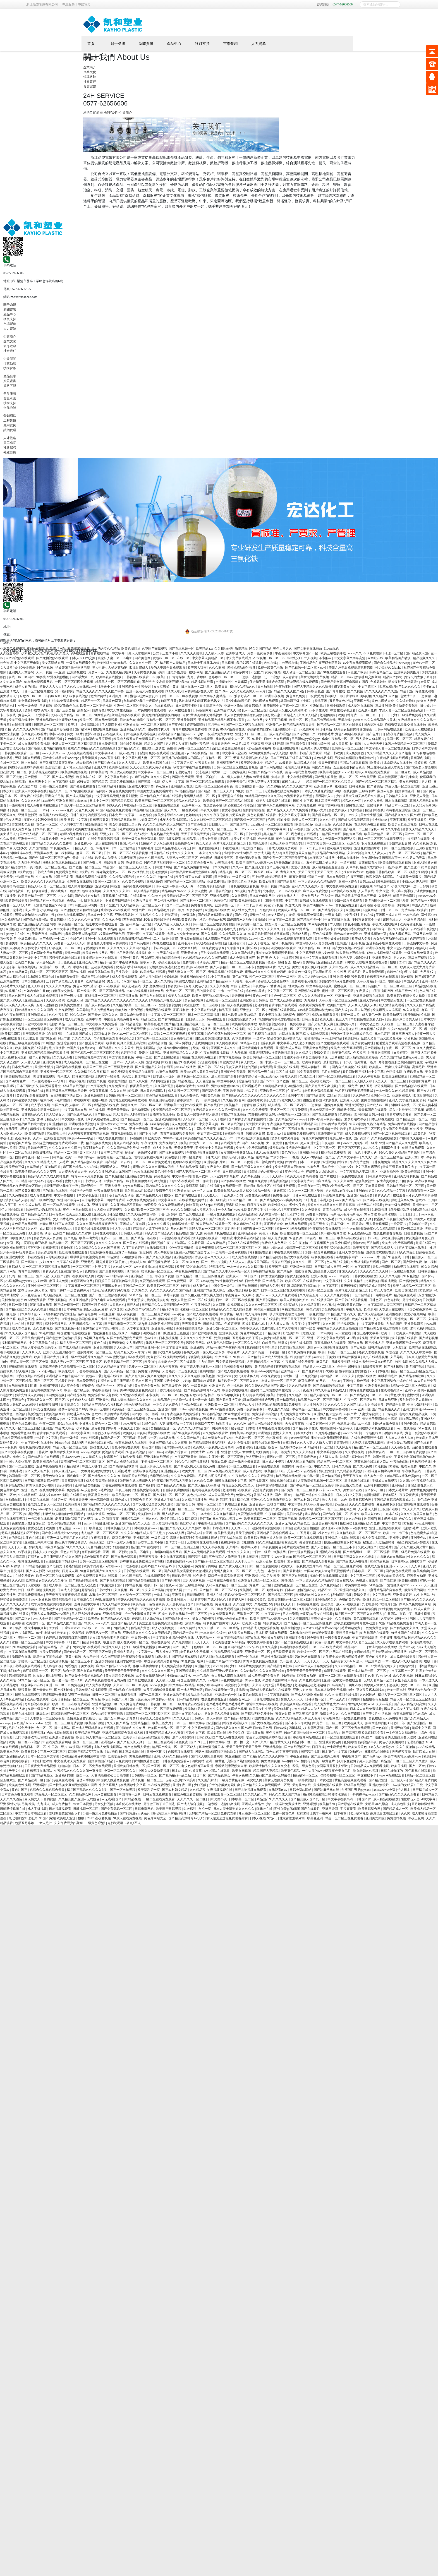  I want to click on 關于鼎盟, so click(118, 44).